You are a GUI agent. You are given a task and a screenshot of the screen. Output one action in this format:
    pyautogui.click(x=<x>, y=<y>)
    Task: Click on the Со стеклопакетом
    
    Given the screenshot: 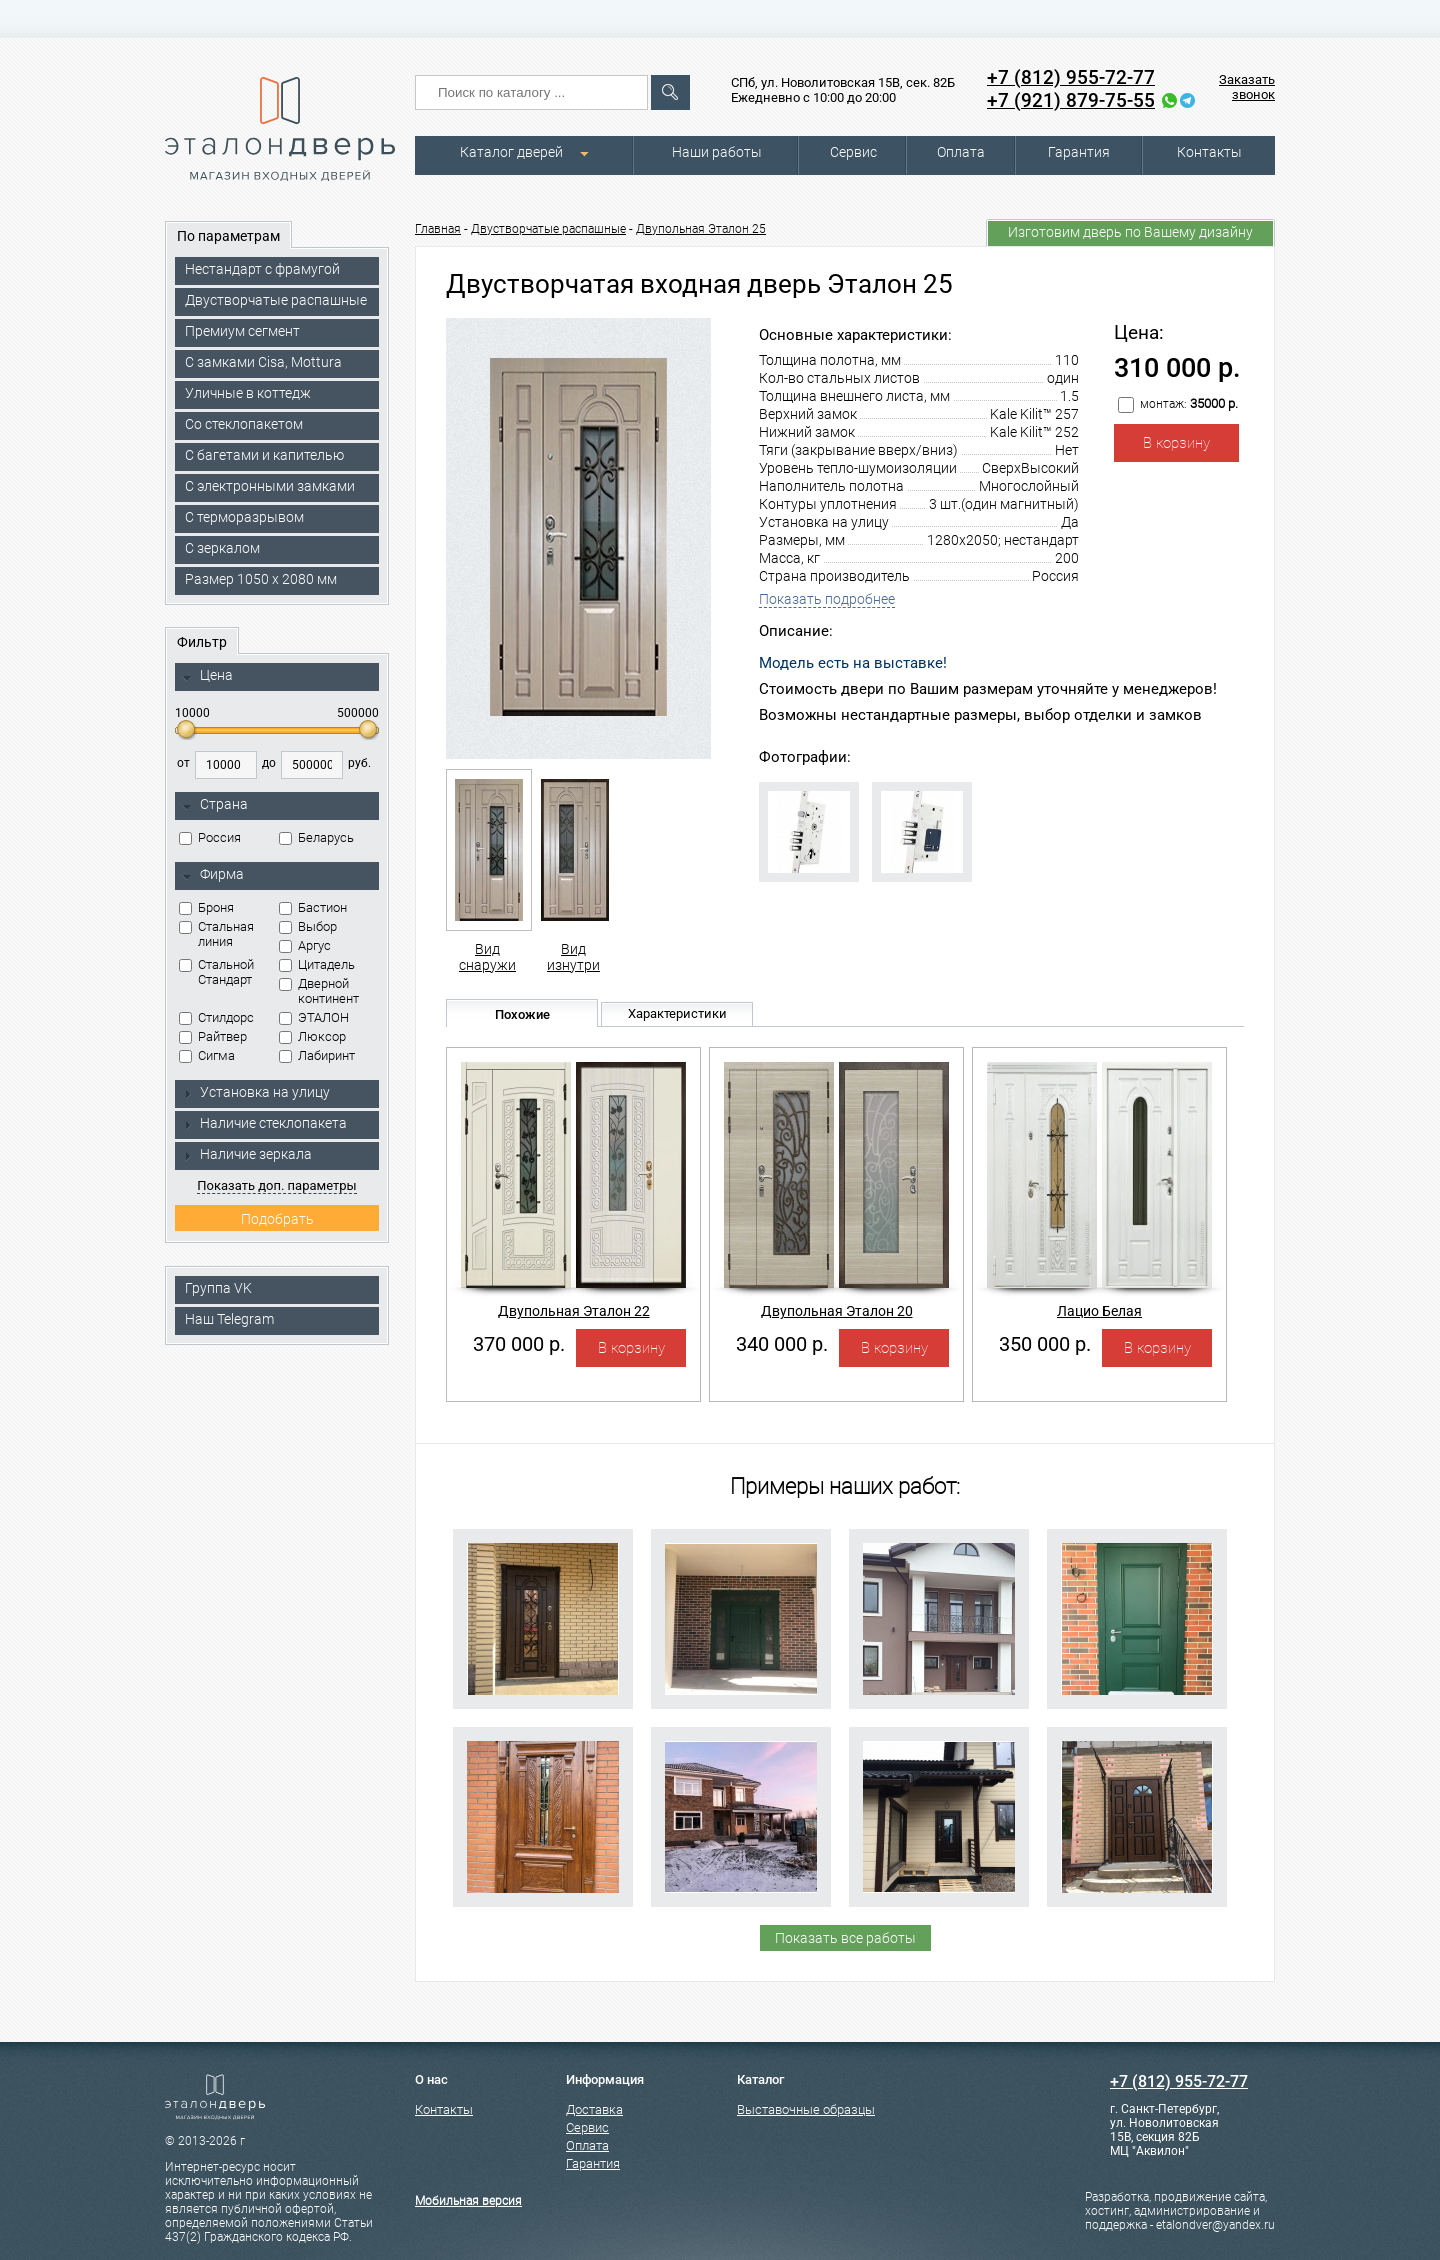 What is the action you would take?
    pyautogui.click(x=244, y=424)
    